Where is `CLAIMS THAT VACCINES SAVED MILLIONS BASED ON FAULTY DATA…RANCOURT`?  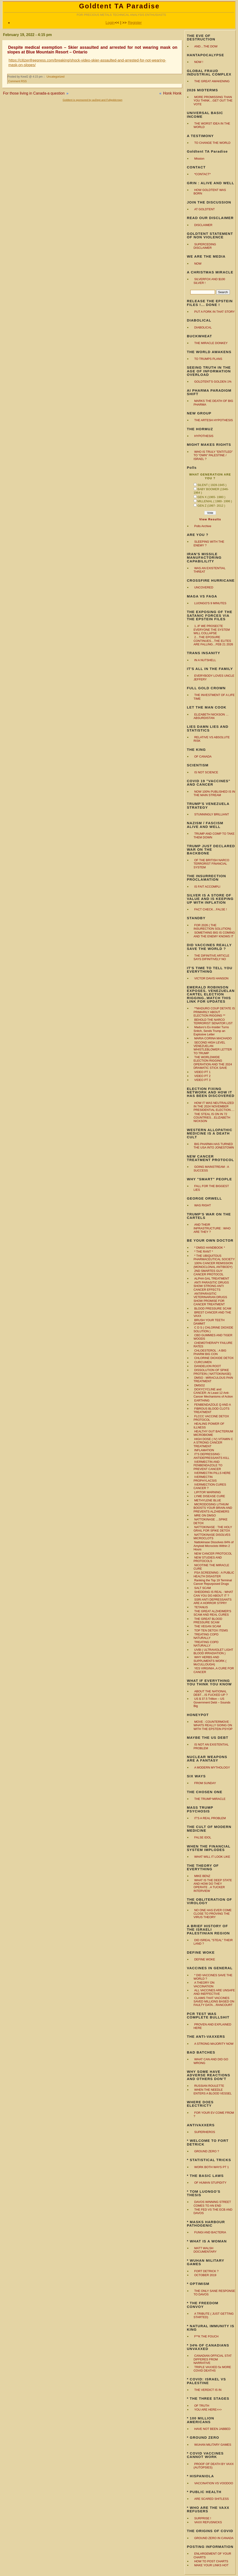
CLAIMS THAT VACCINES SAVED MILLIONS BASED ON FAULTY DATA…RANCOURT is located at coordinates (214, 2001).